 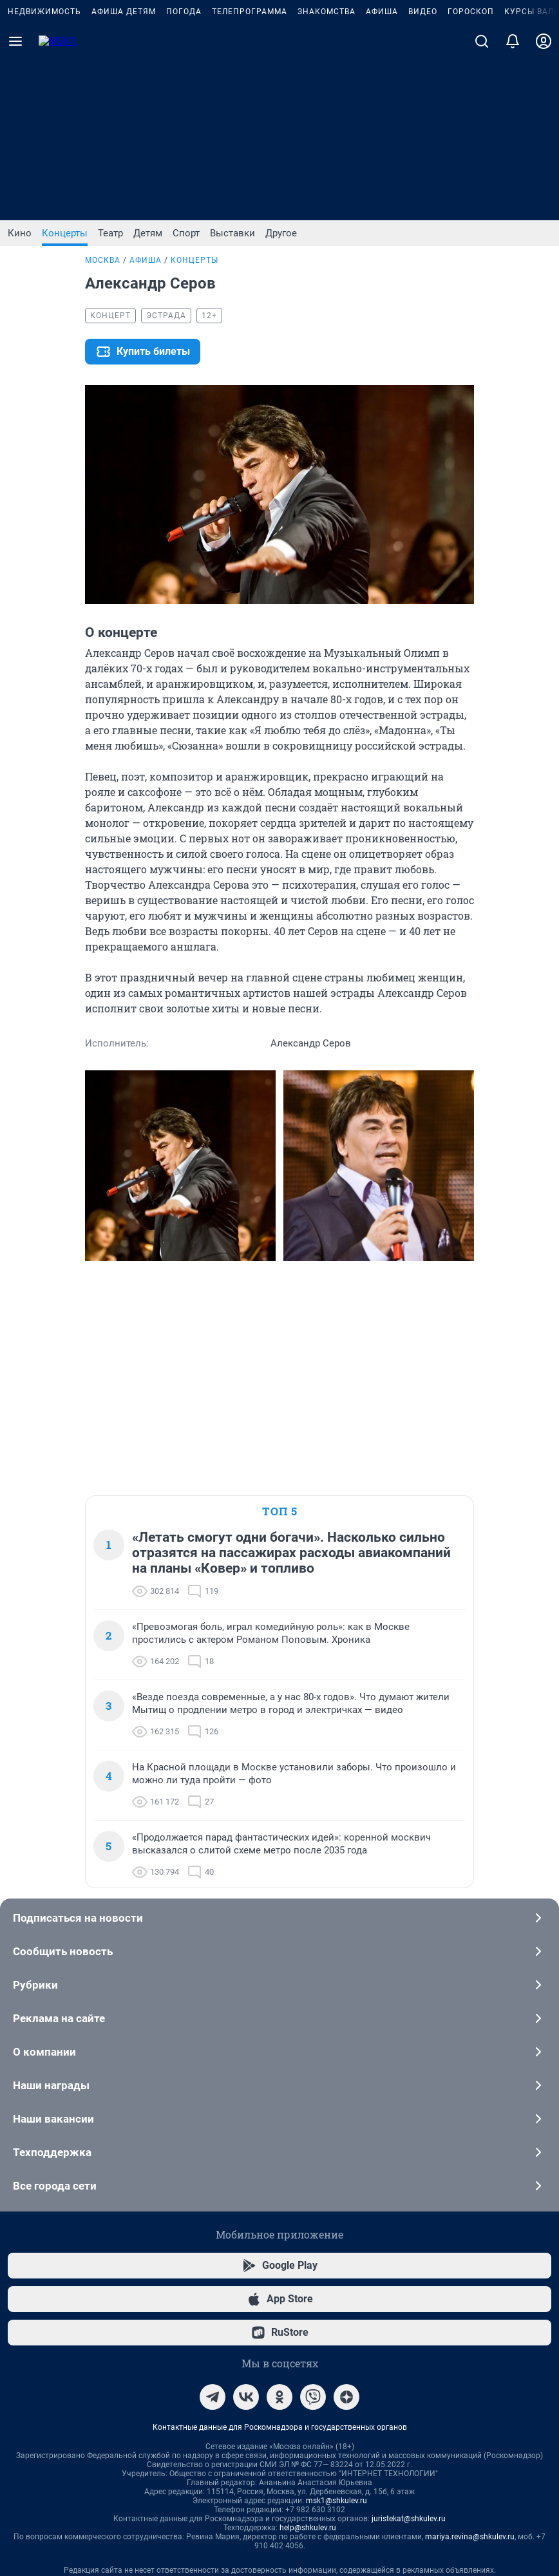 What do you see at coordinates (281, 233) in the screenshot?
I see `Другое` at bounding box center [281, 233].